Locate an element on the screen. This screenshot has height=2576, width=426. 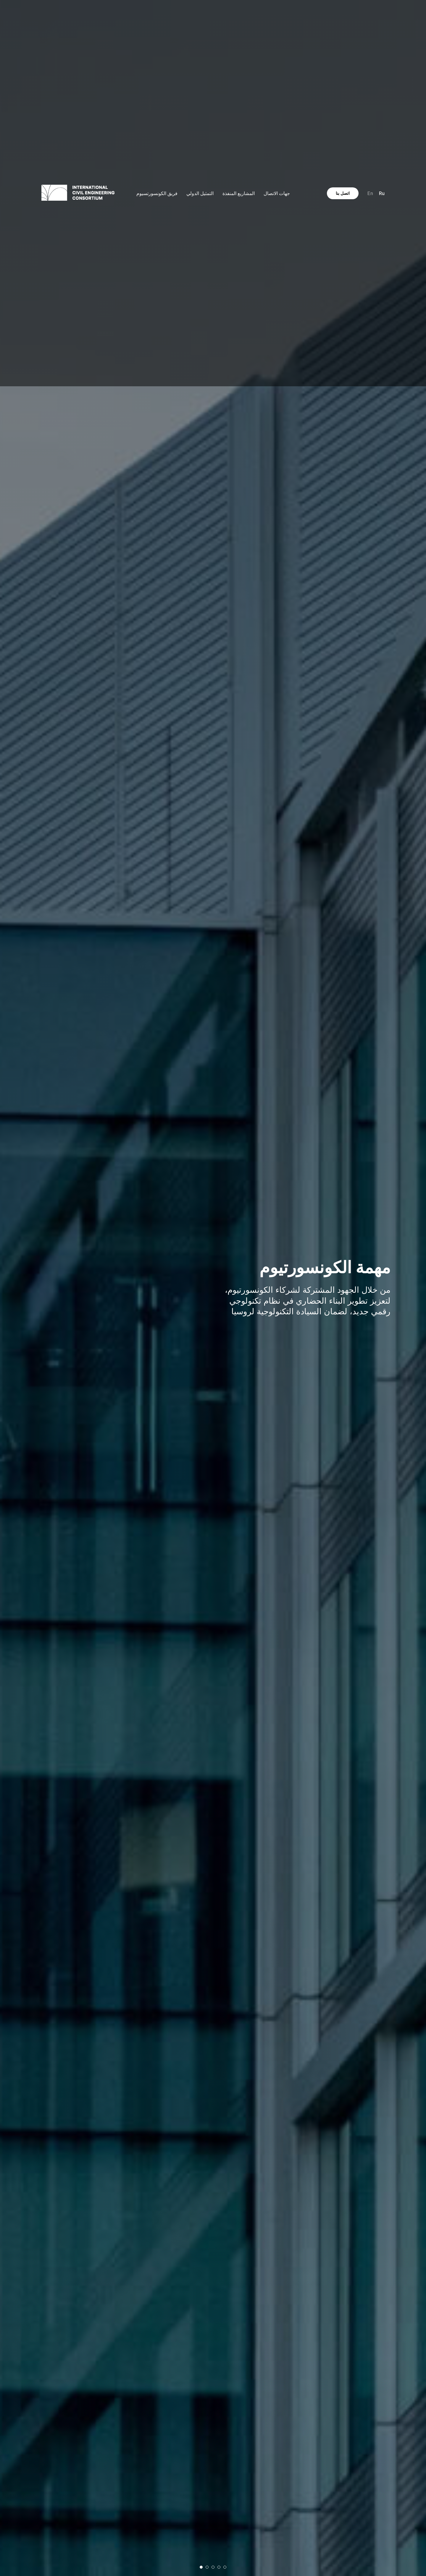
En is located at coordinates (370, 193).